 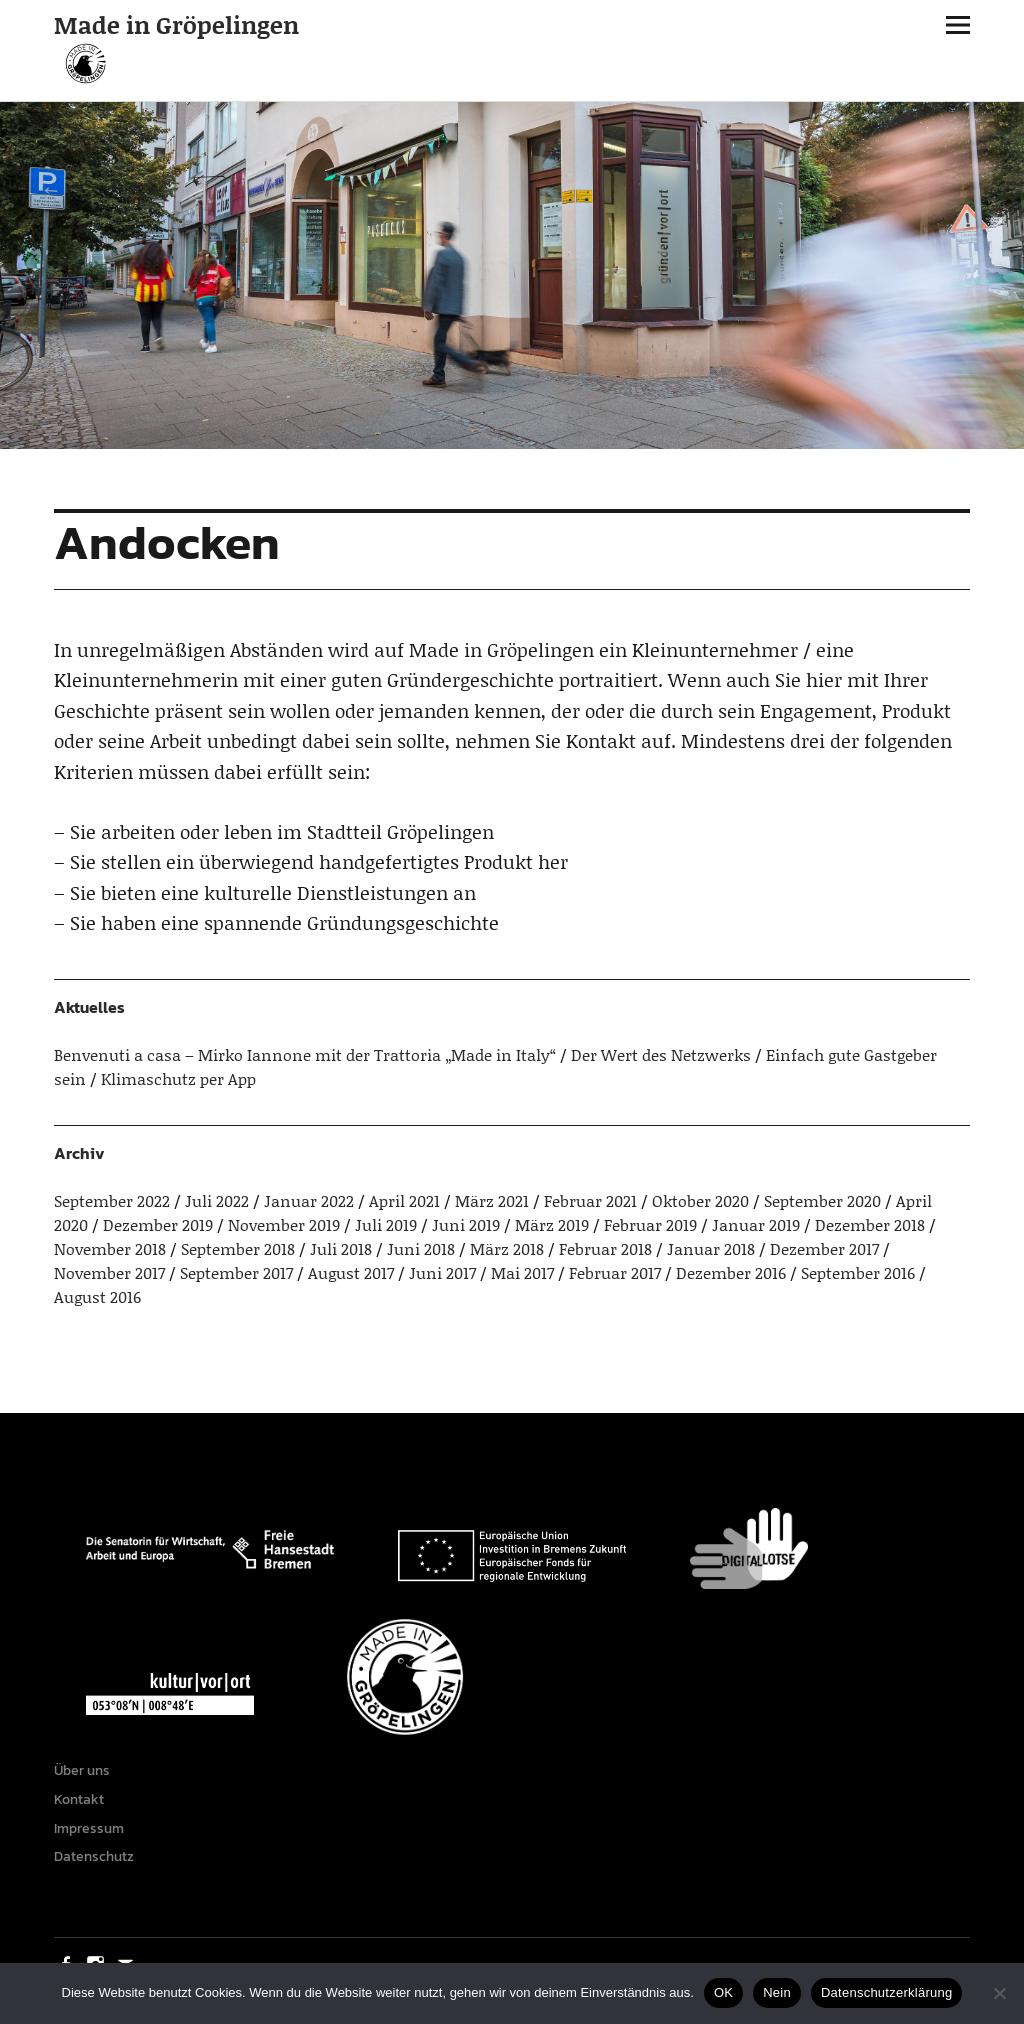 I want to click on Januar 2019, so click(x=756, y=1224).